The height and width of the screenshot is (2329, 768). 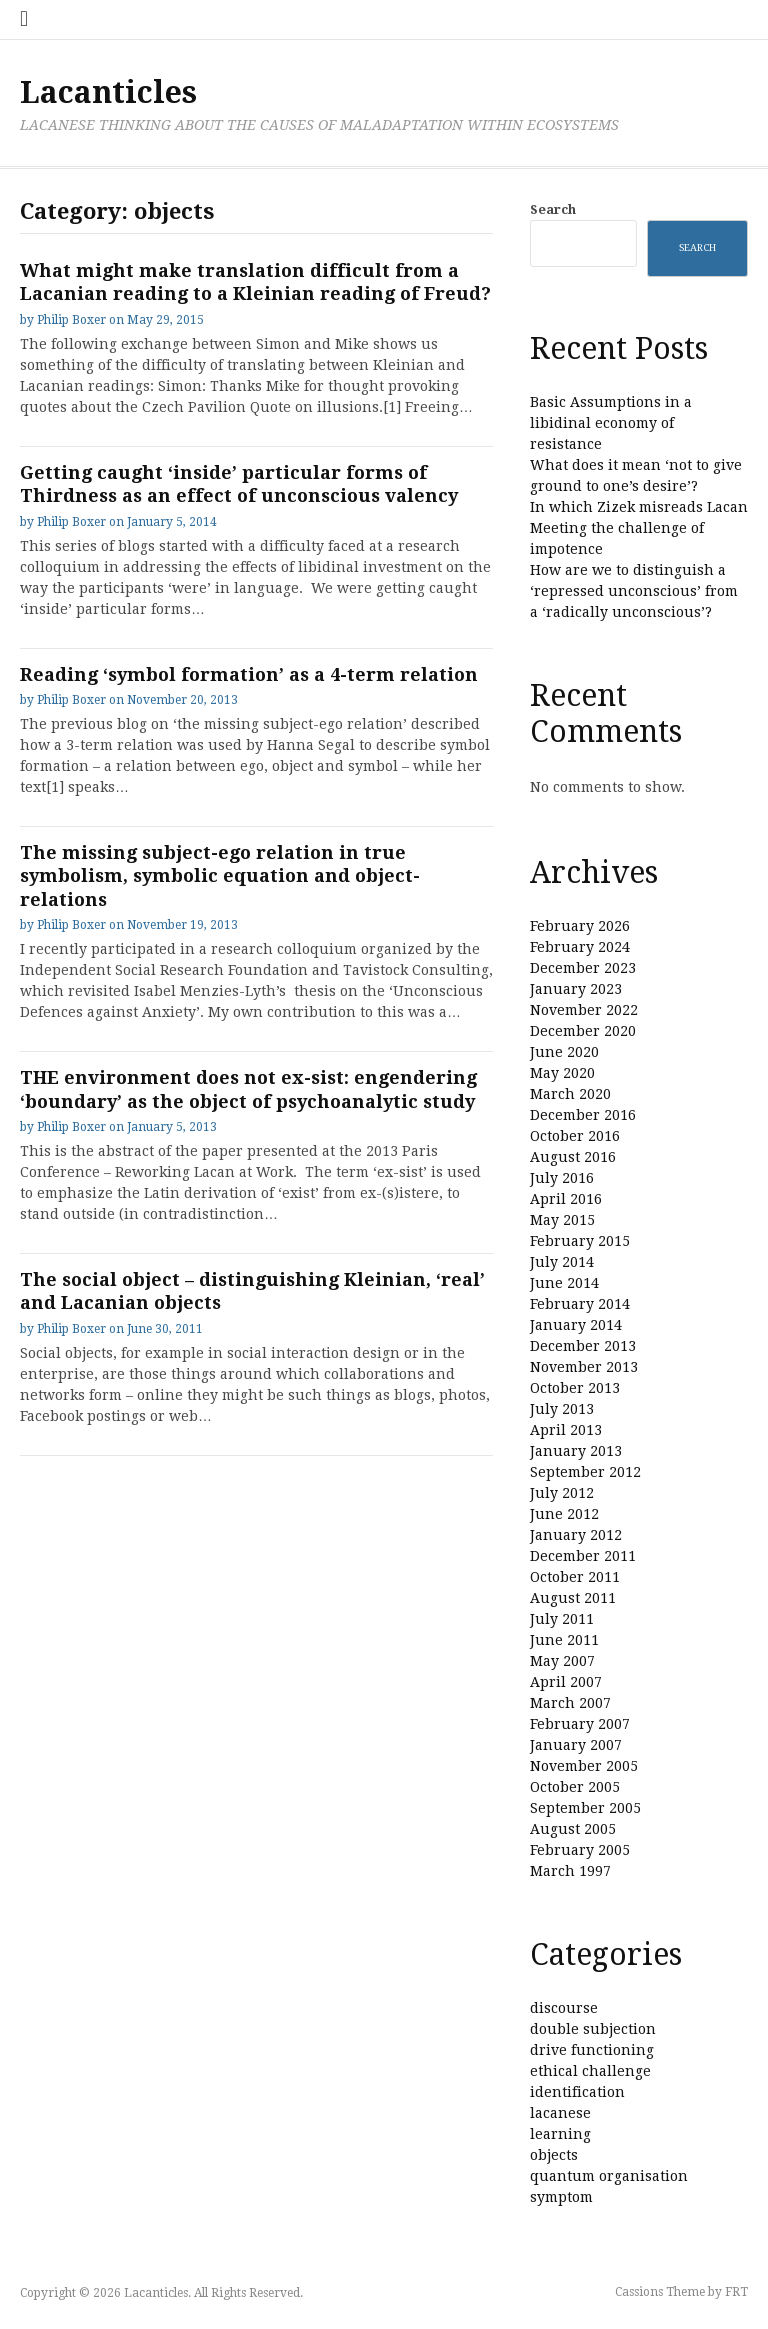 What do you see at coordinates (611, 423) in the screenshot?
I see `Basic Assumptions in a libidinal economy of resistance` at bounding box center [611, 423].